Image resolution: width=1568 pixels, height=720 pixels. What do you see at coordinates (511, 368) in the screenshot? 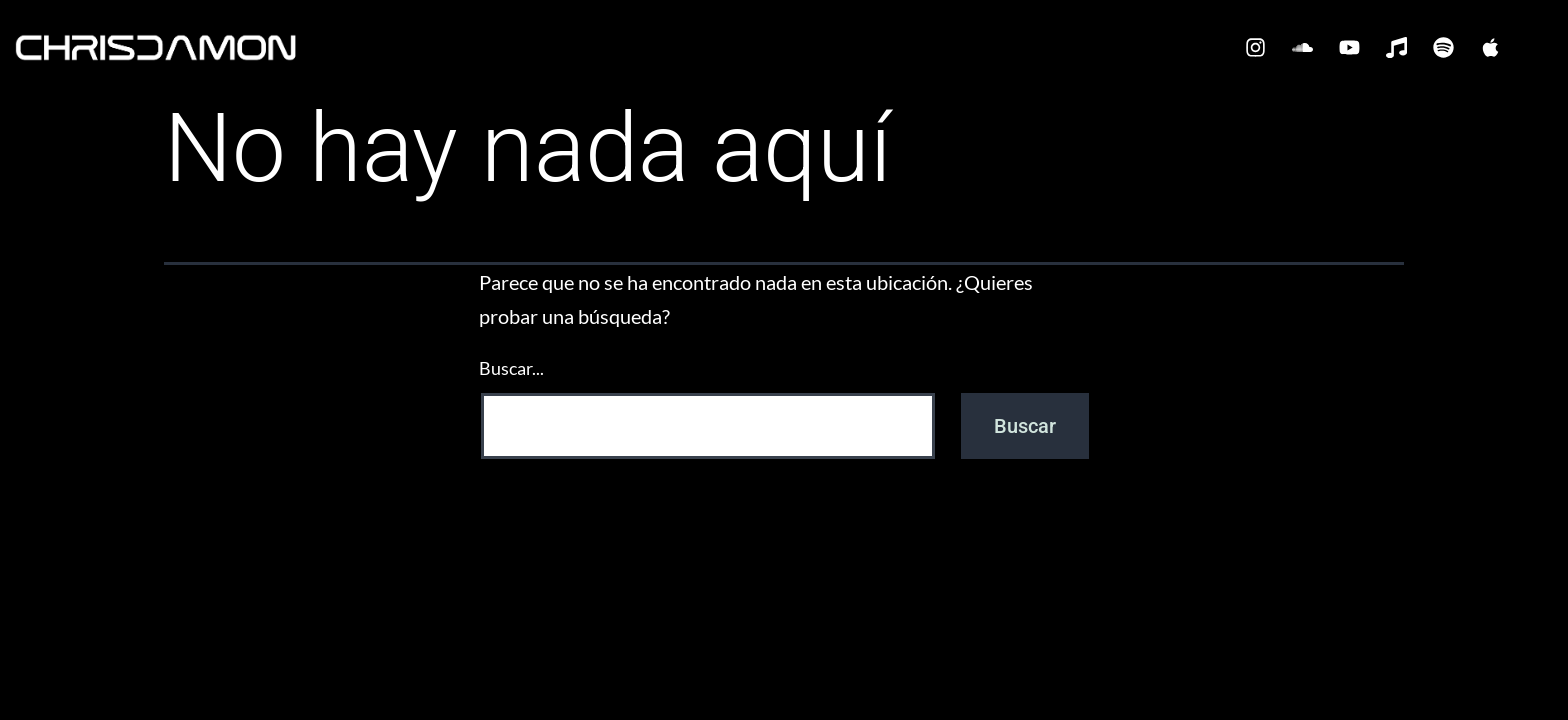
I see `Buscar...` at bounding box center [511, 368].